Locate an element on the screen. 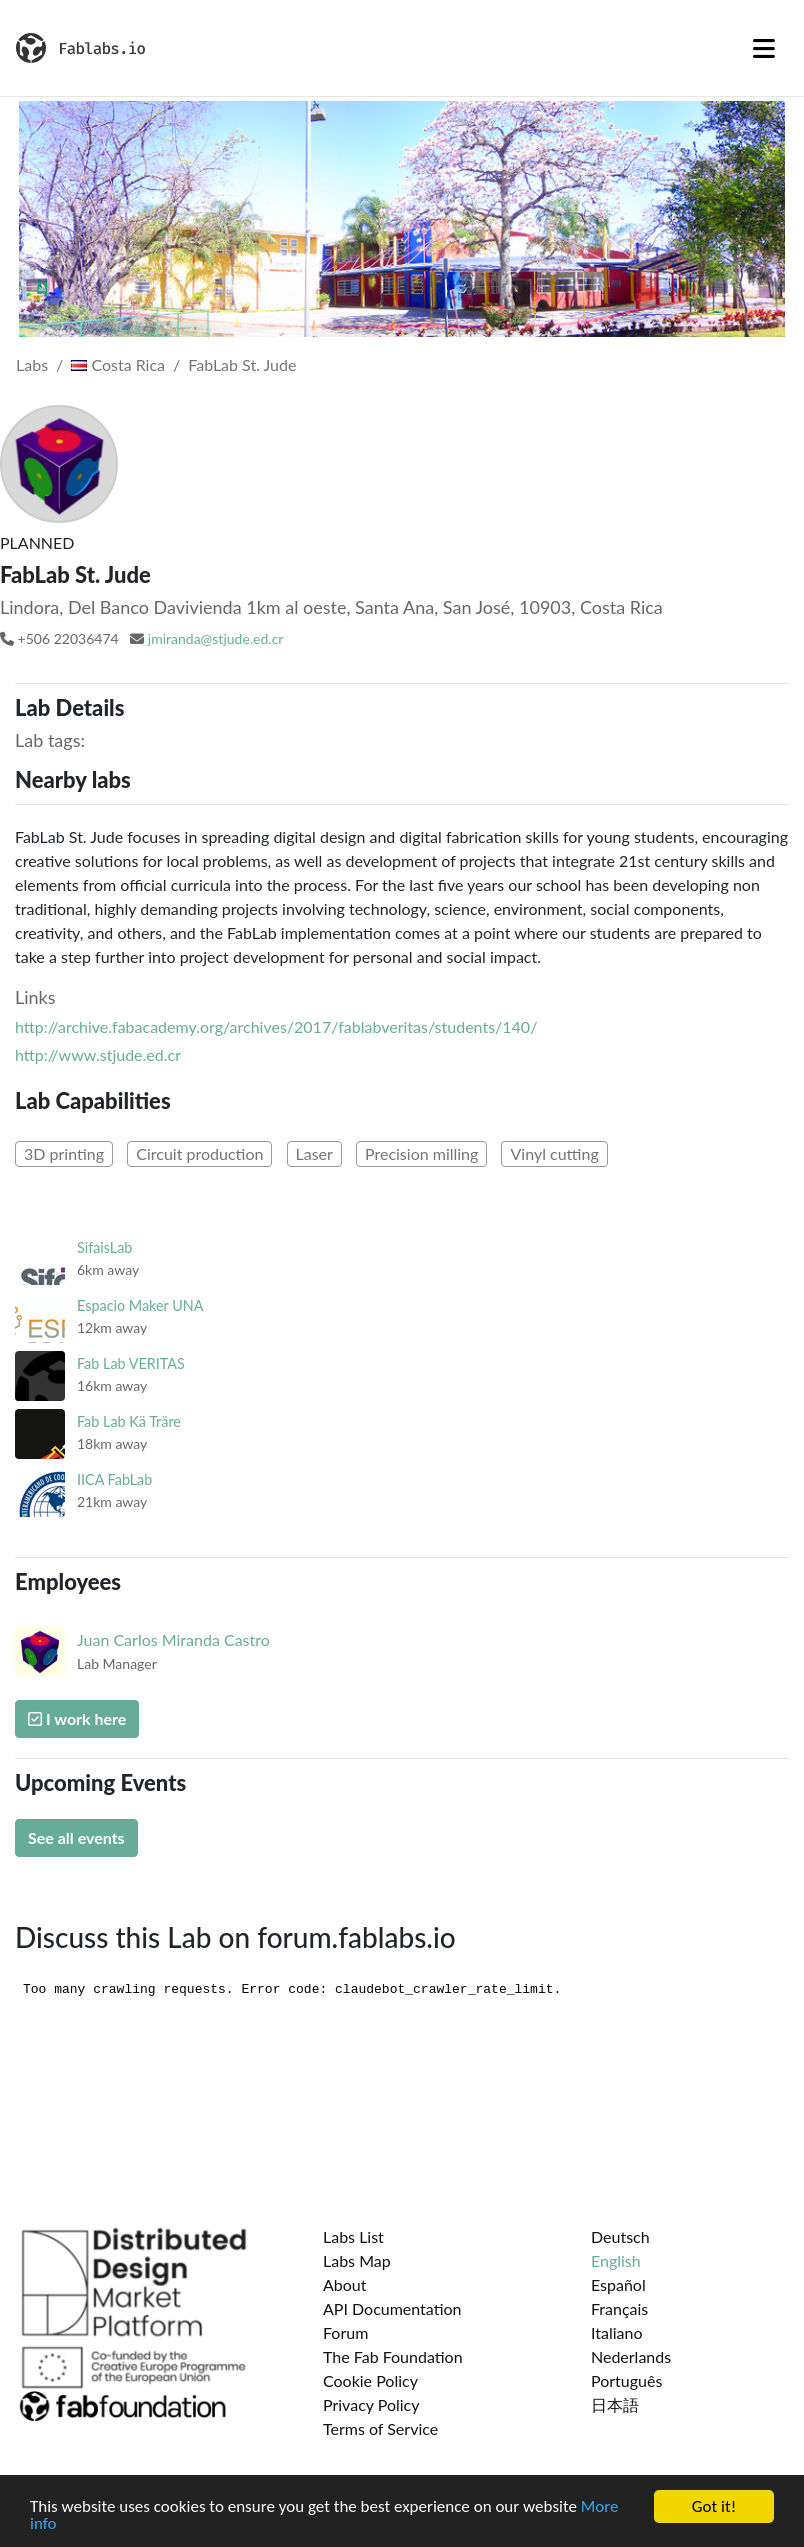 This screenshot has width=804, height=2547. Espacio Maker UNA is located at coordinates (140, 1305).